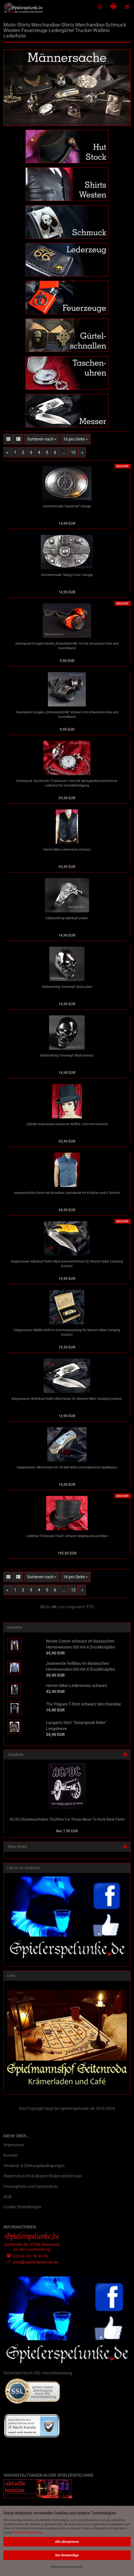 This screenshot has height=2576, width=134. What do you see at coordinates (67, 714) in the screenshot?
I see `Steampunk Googles „Schweisserbrille“ schwarz mit schwarzem Glas und Gummiband` at bounding box center [67, 714].